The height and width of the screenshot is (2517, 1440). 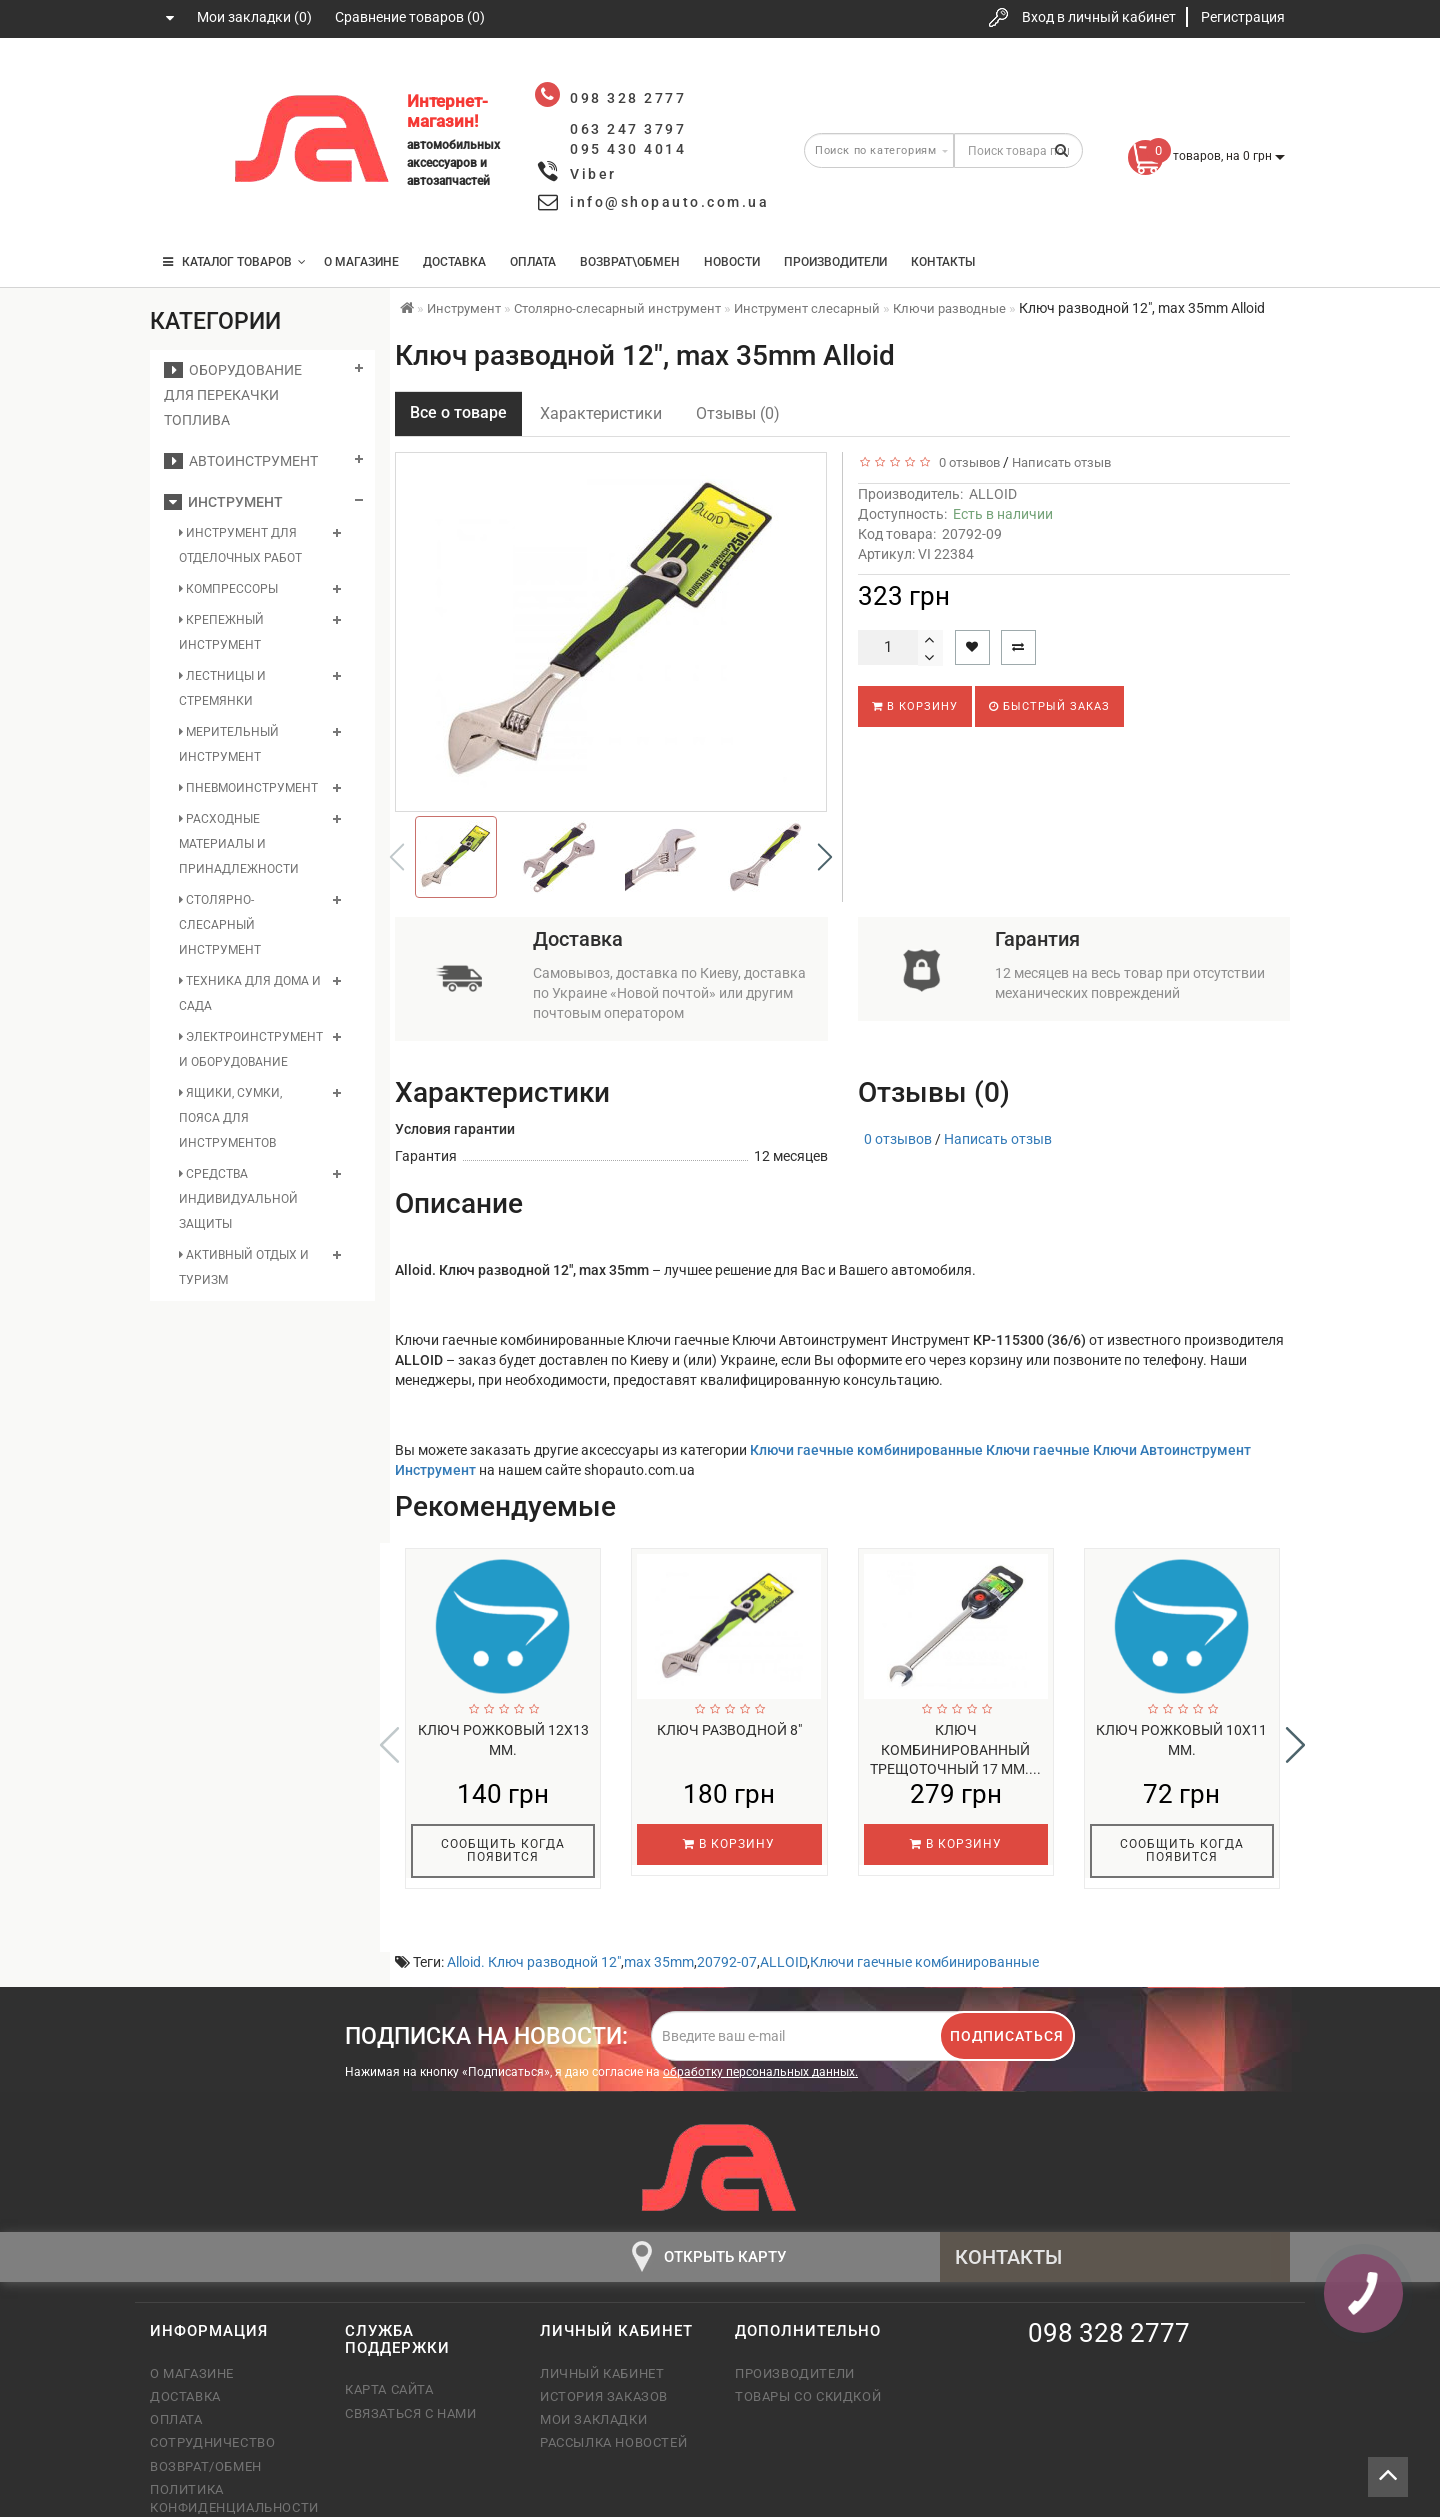 What do you see at coordinates (1049, 706) in the screenshot?
I see `Быстрый заказ` at bounding box center [1049, 706].